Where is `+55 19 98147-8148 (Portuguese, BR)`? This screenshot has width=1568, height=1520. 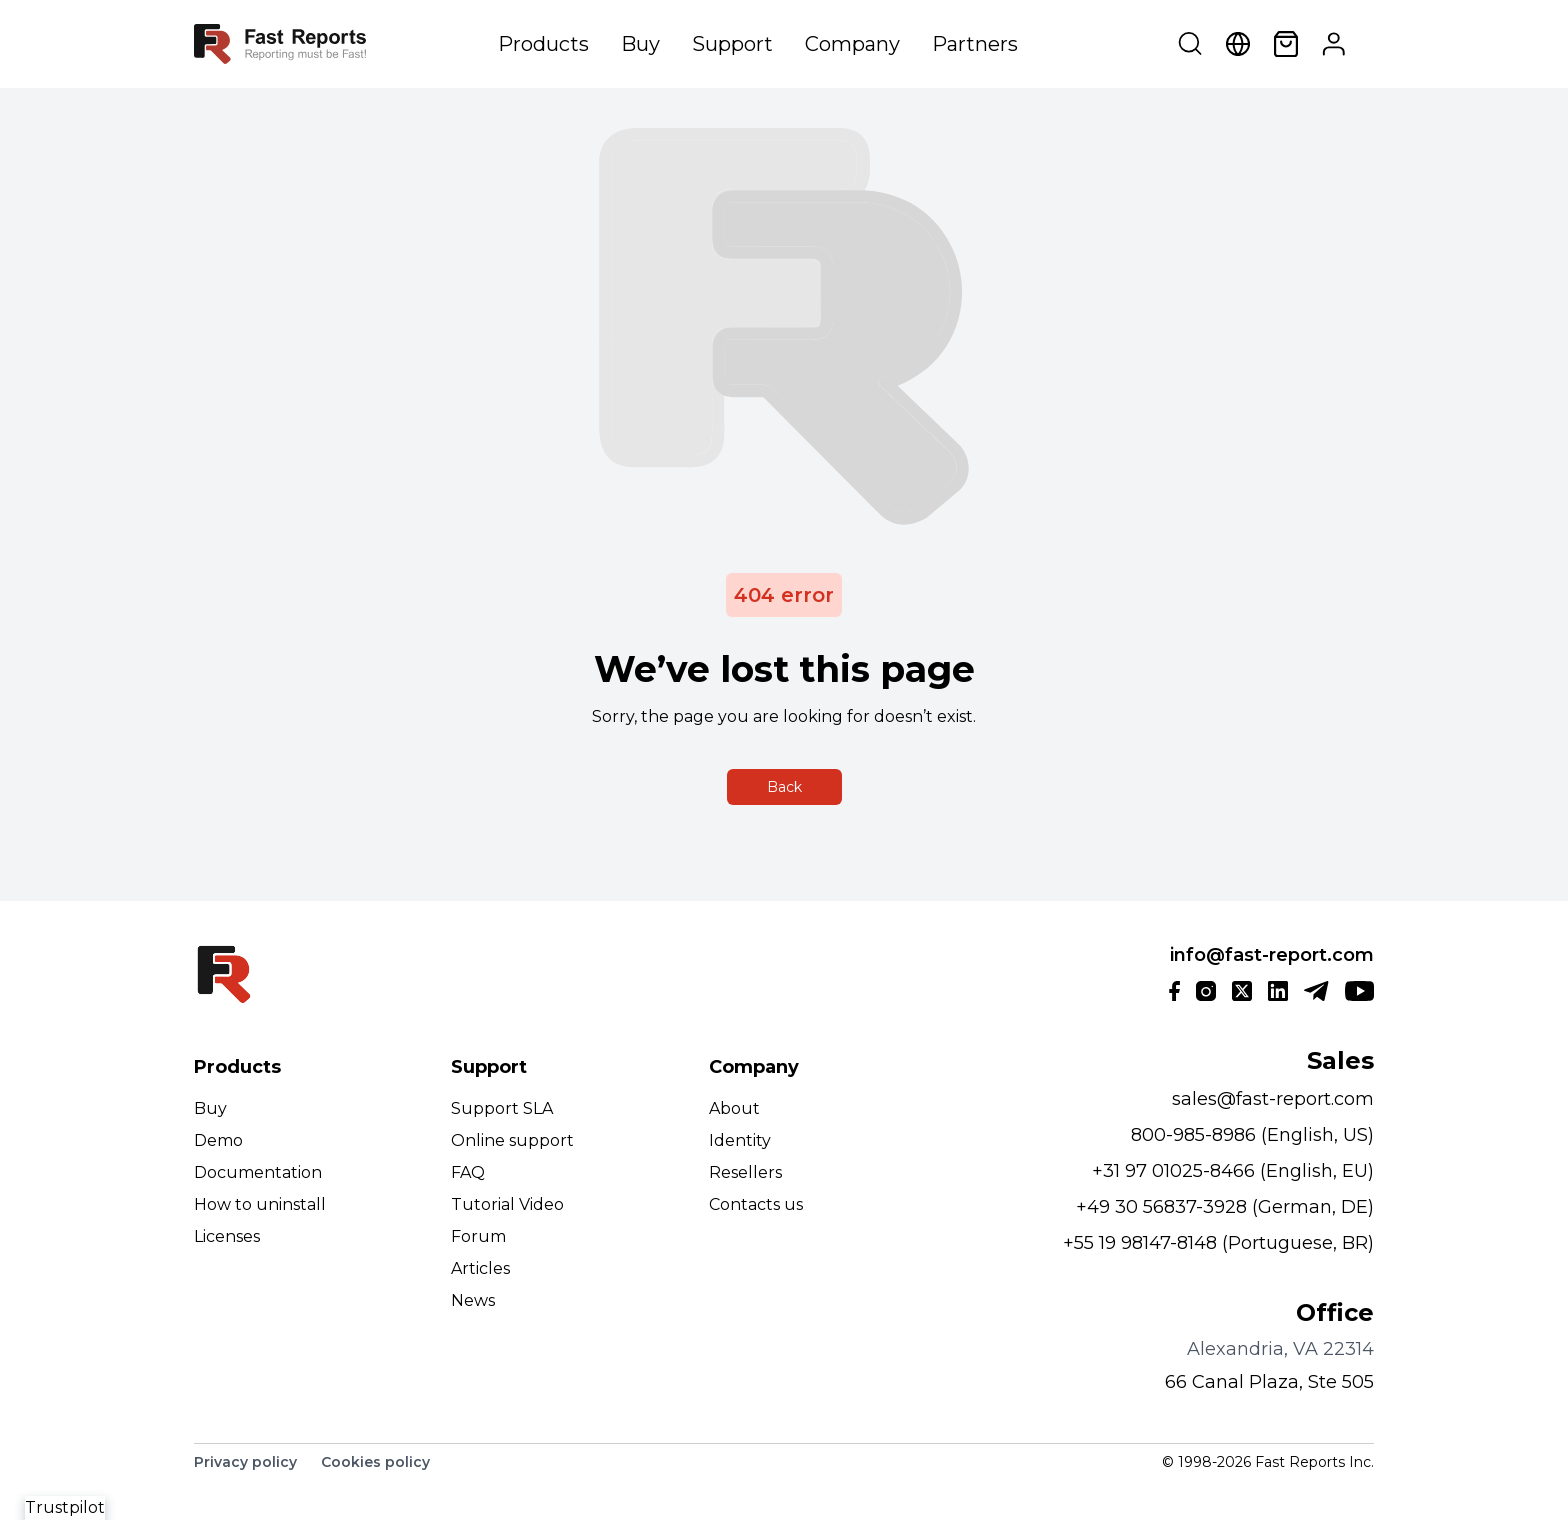 +55 19 98147-8148 (Portuguese, BR) is located at coordinates (1218, 1243).